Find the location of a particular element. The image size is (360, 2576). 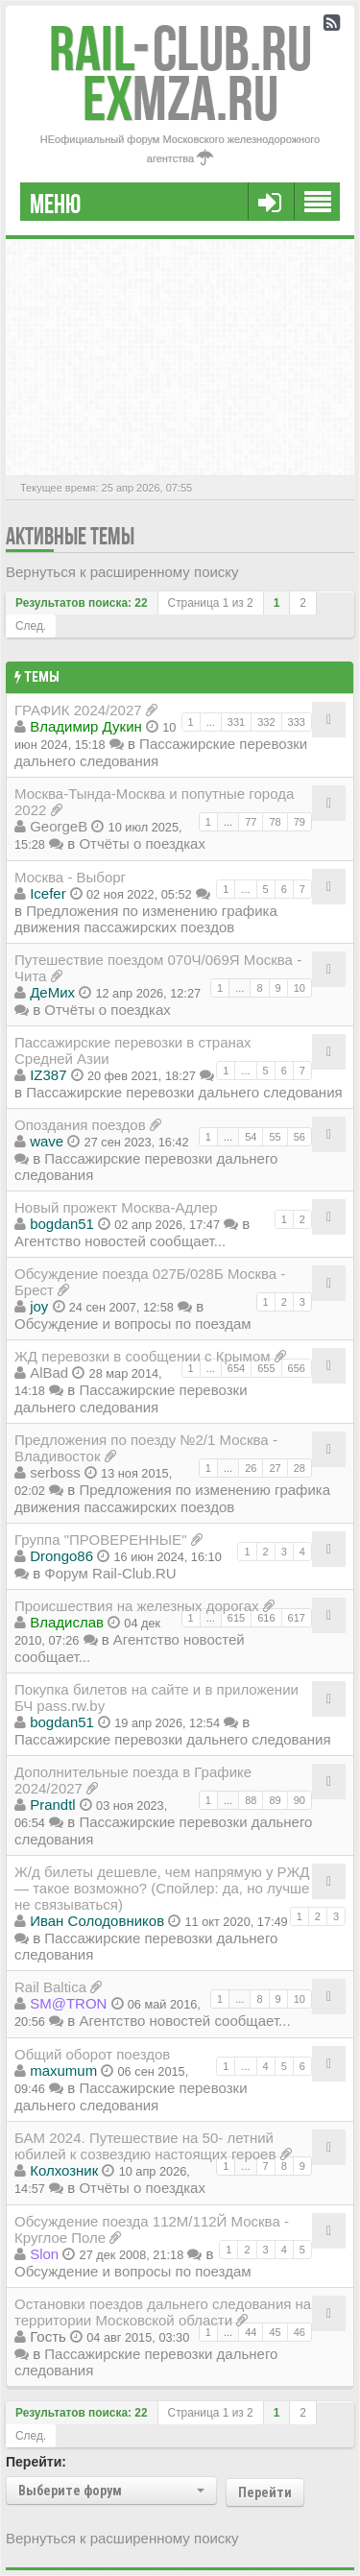

Вернуться к расширенному поиску is located at coordinates (122, 572).